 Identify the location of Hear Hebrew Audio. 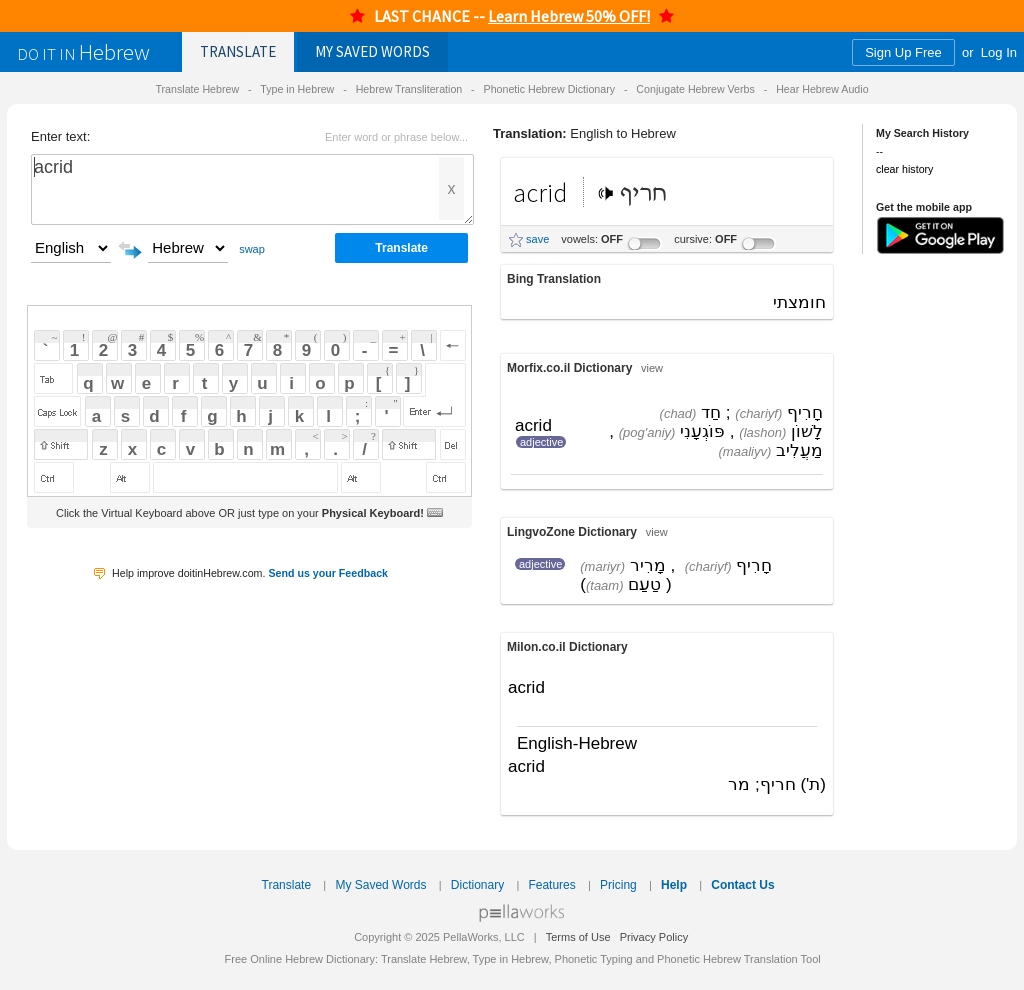
(822, 89).